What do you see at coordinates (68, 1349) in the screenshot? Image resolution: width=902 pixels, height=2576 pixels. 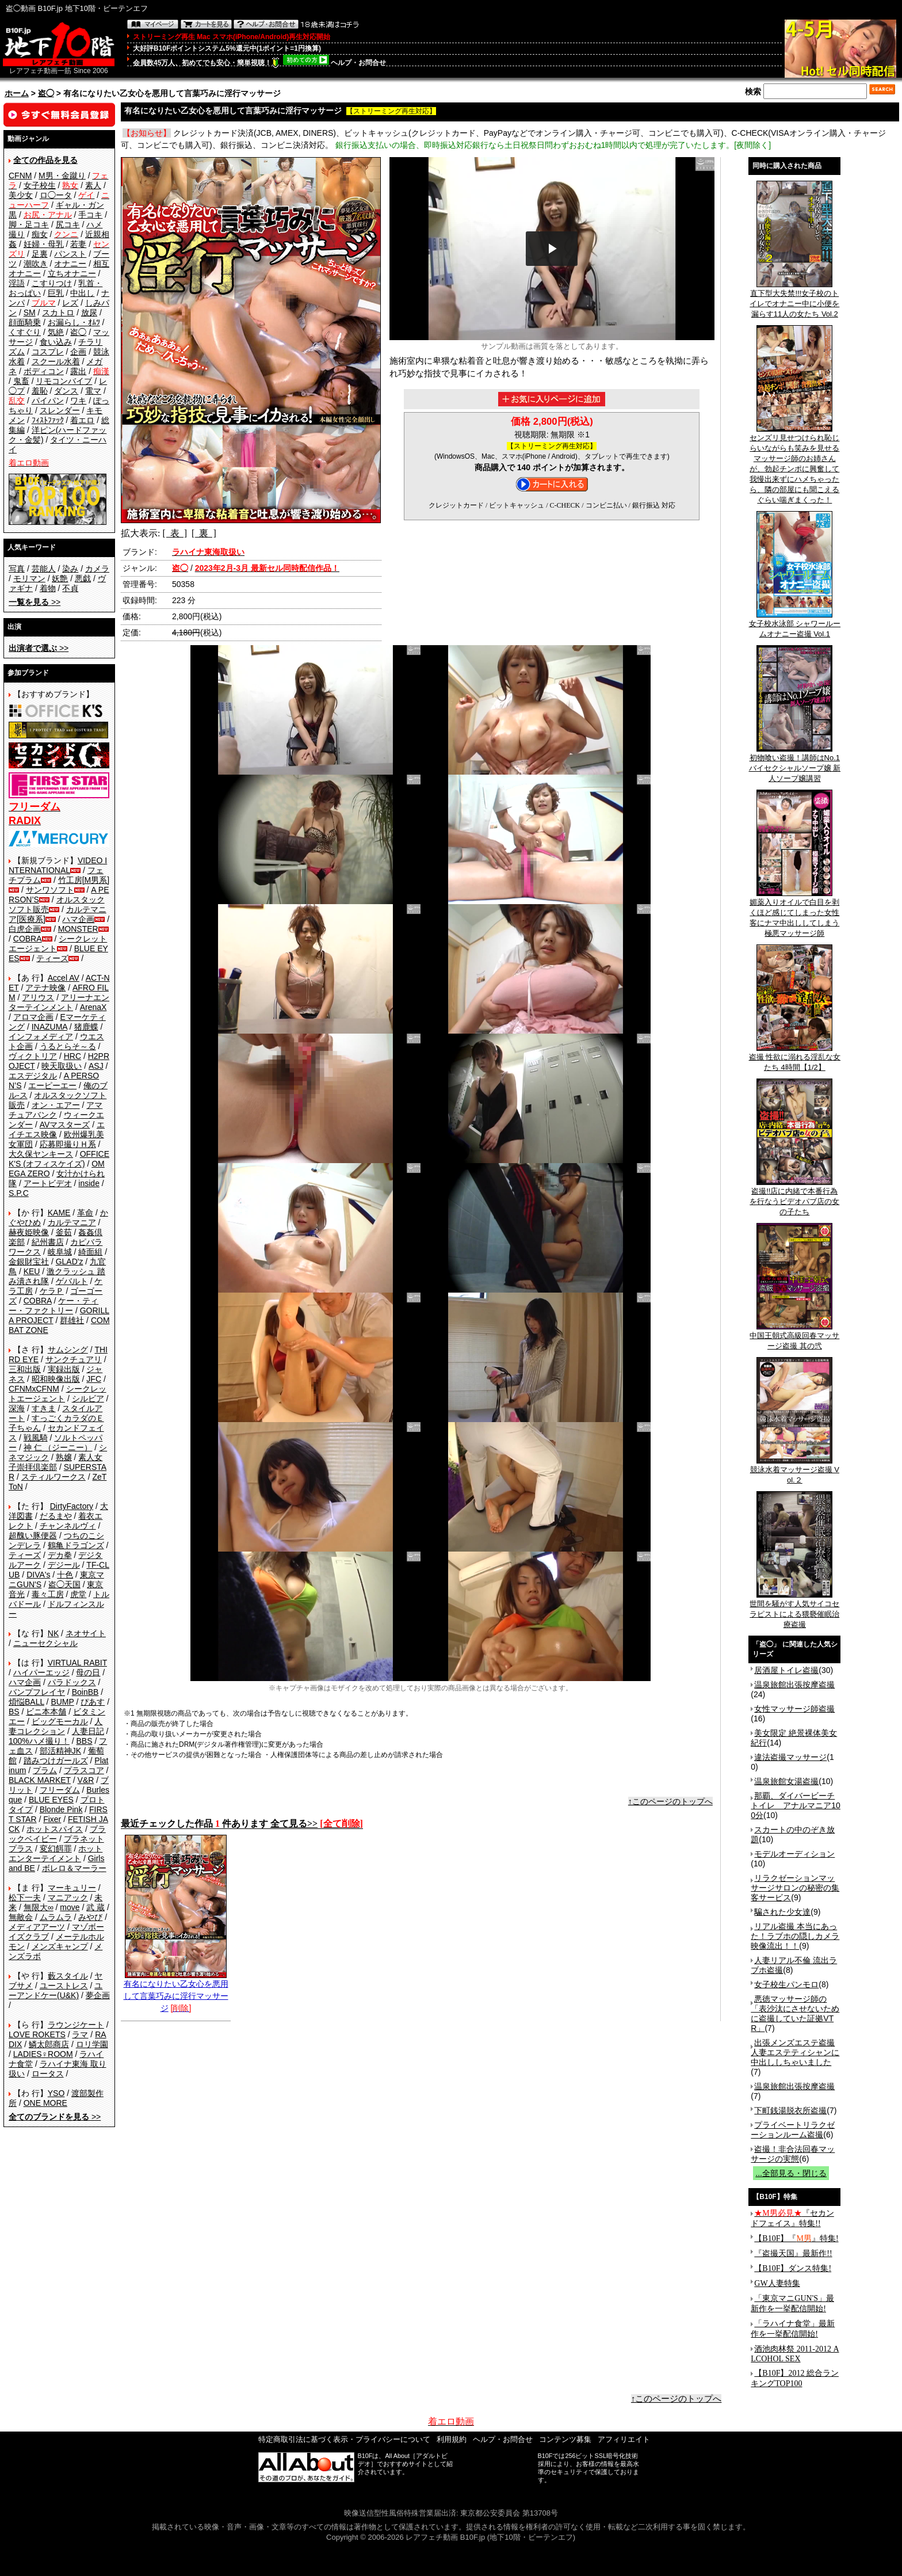 I see `サムシング` at bounding box center [68, 1349].